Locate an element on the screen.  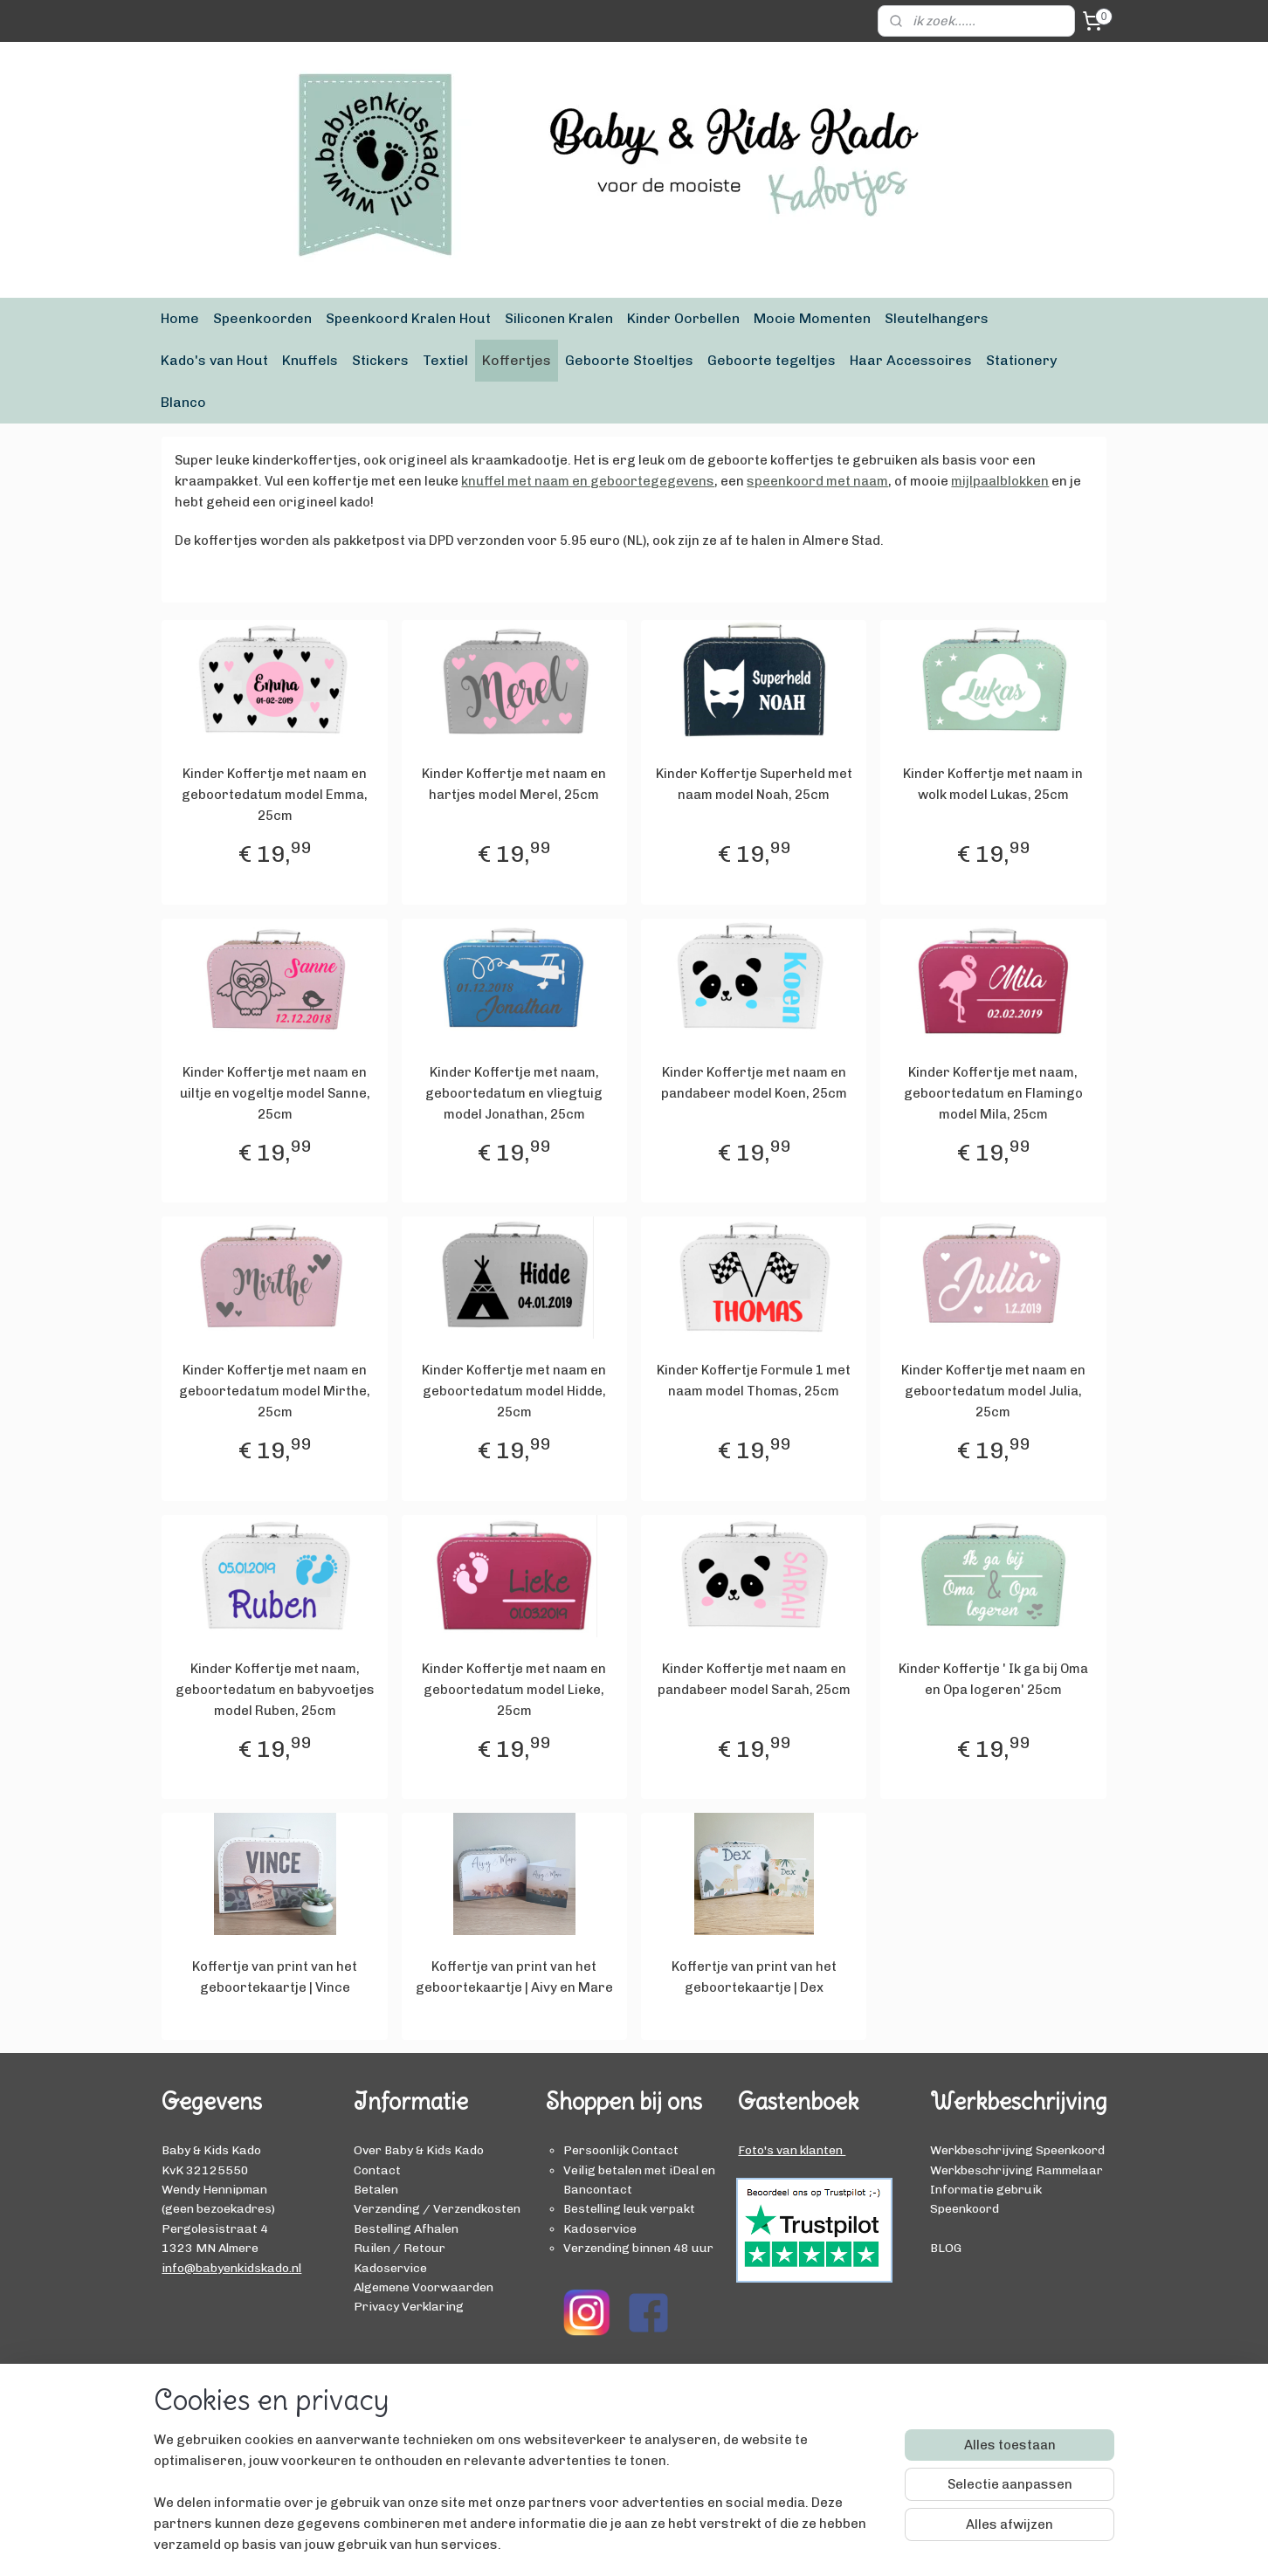
Verzending / Verzendkosten is located at coordinates (437, 2208).